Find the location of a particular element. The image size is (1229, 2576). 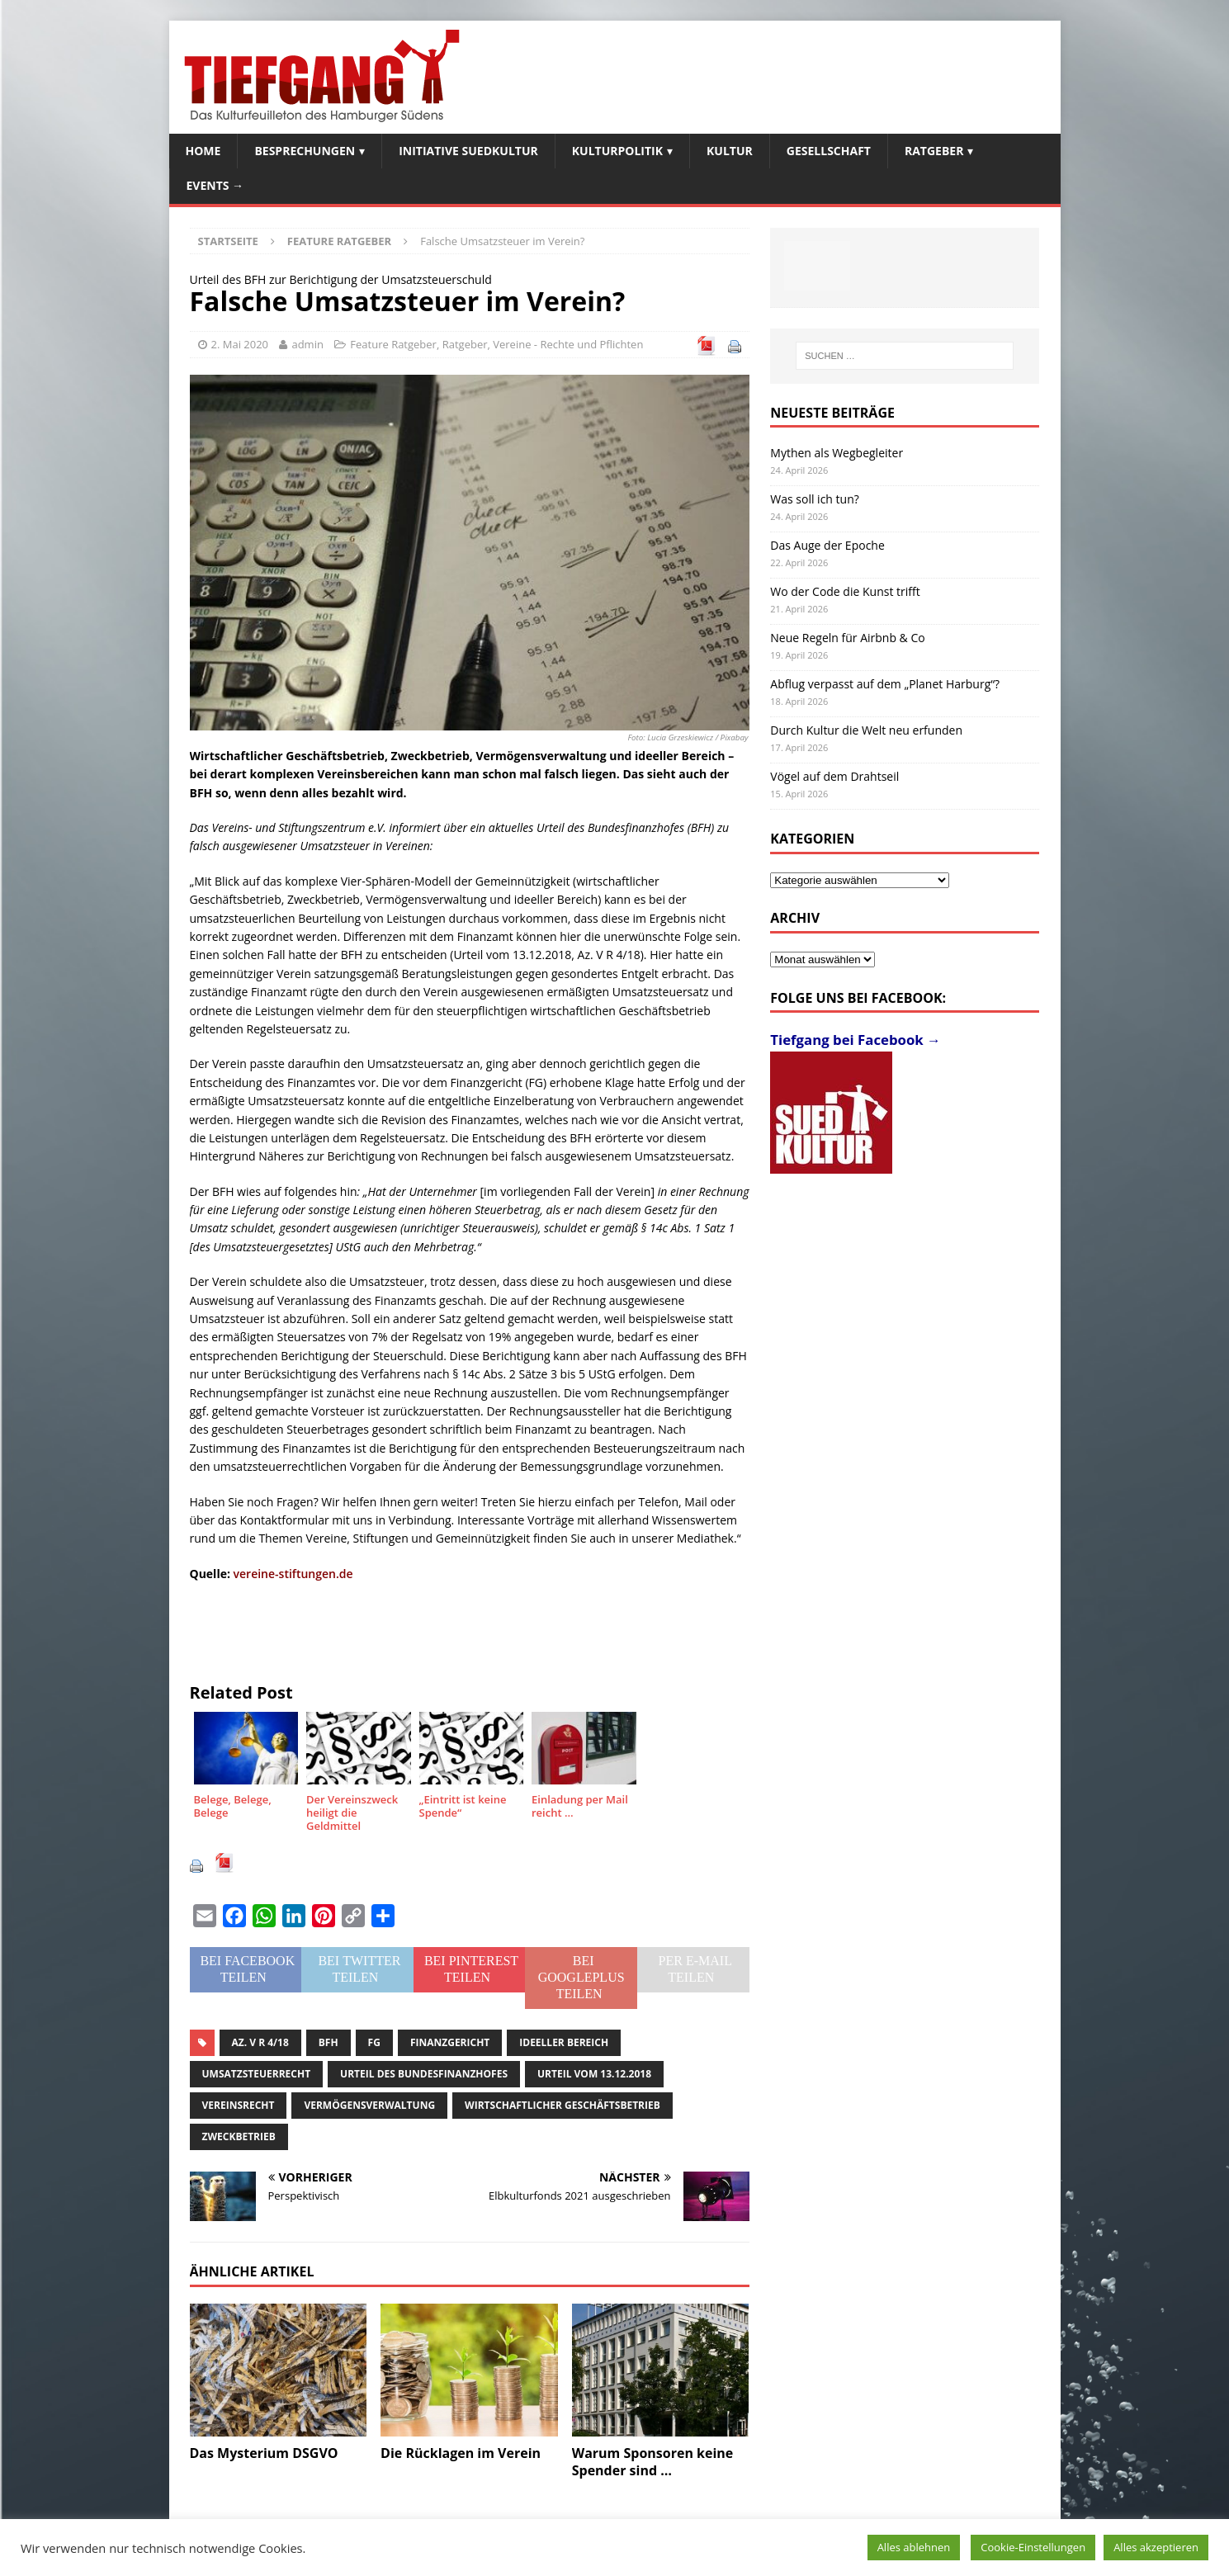

Die Rücklagen im Verein is located at coordinates (461, 2453).